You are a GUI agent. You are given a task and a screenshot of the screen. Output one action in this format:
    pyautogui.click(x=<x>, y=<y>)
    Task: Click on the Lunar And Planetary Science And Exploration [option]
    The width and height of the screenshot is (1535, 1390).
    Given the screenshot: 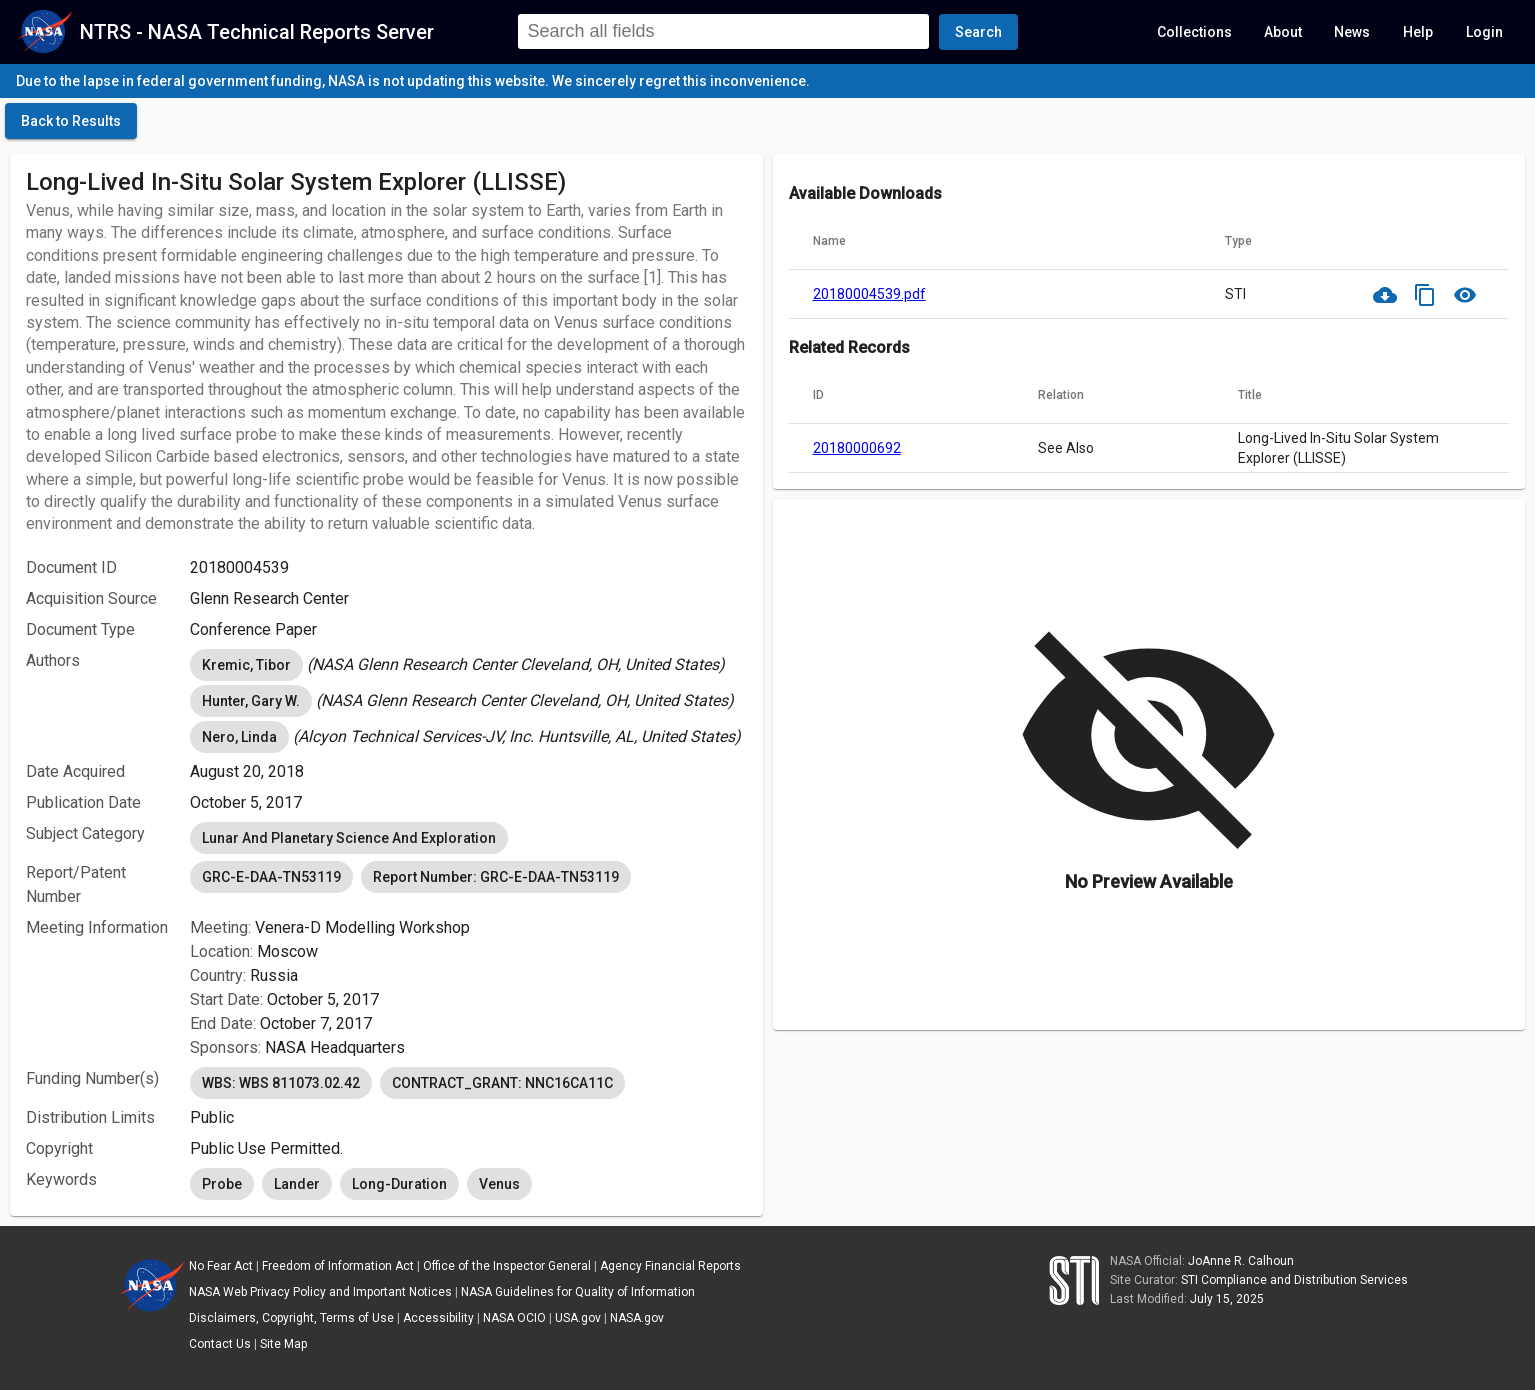 What is the action you would take?
    pyautogui.click(x=349, y=838)
    